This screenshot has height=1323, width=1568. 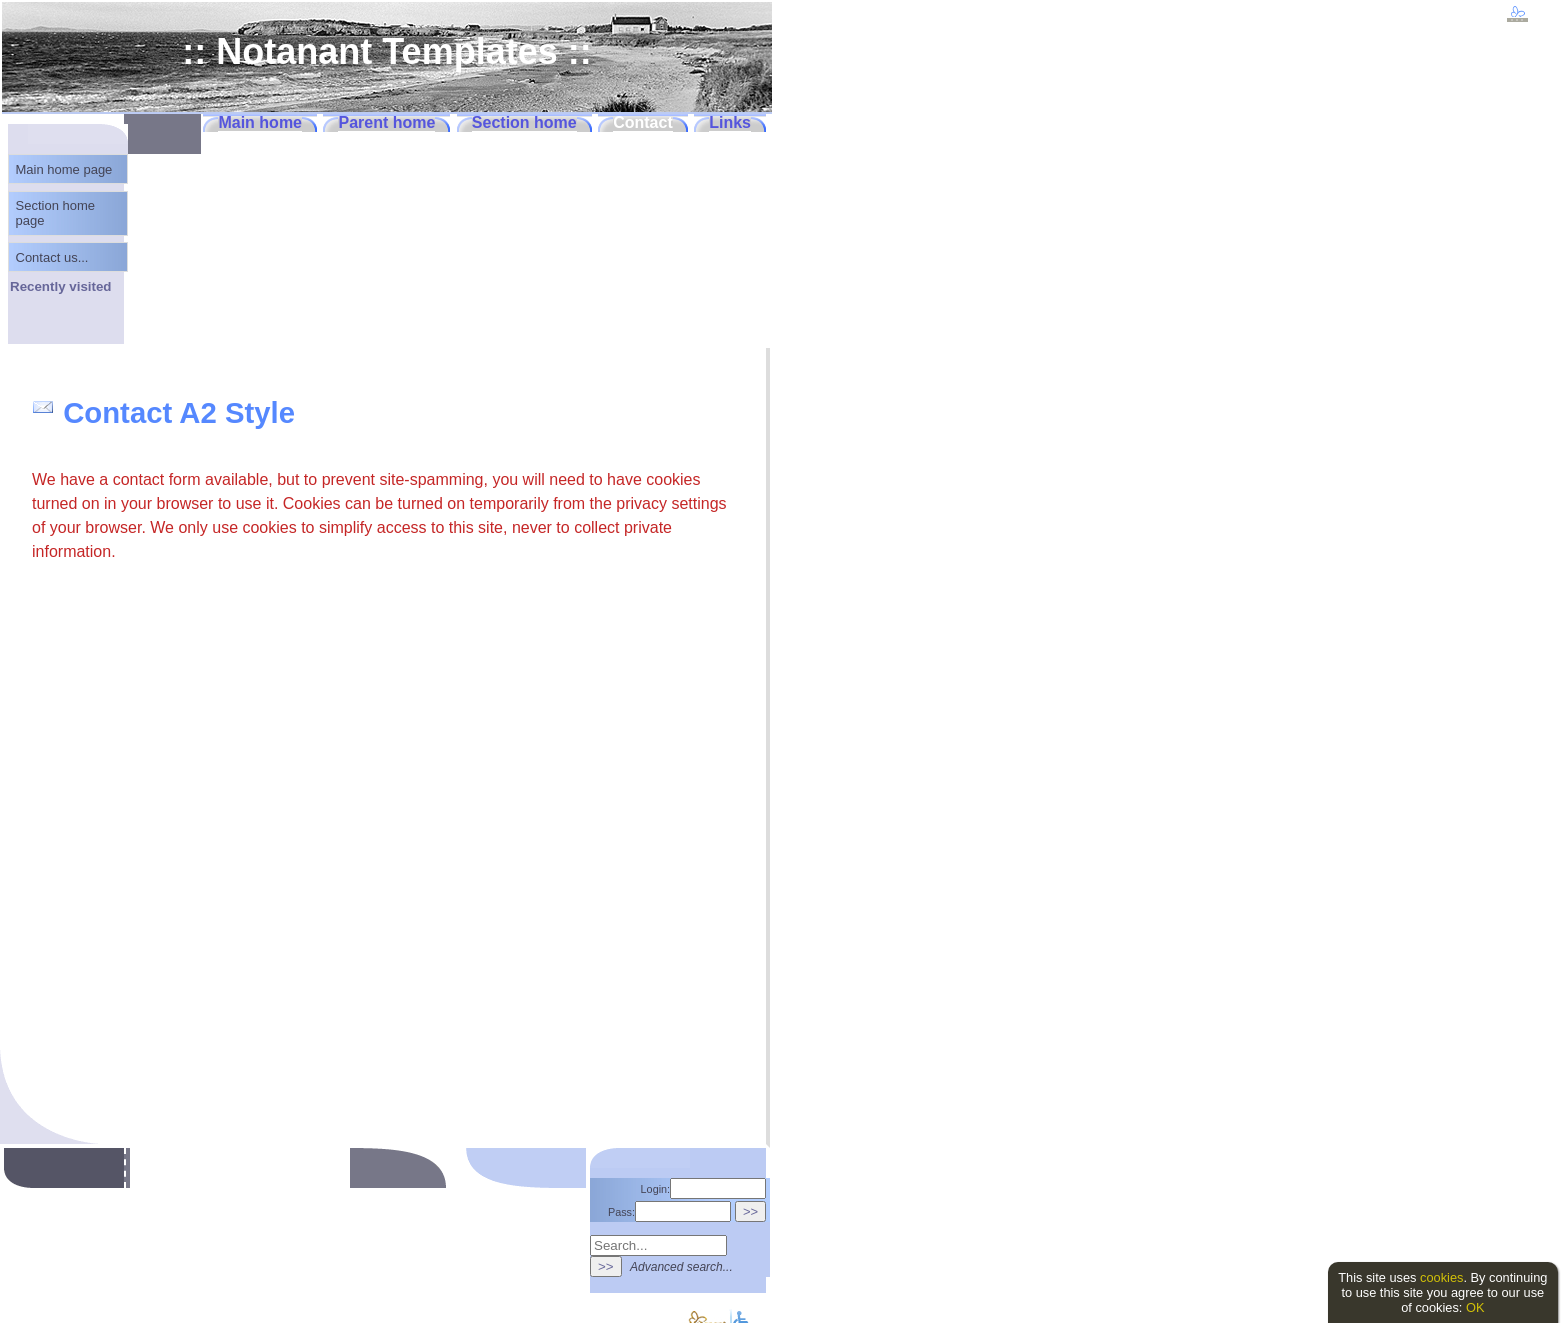 I want to click on Advanced search..., so click(x=681, y=1267).